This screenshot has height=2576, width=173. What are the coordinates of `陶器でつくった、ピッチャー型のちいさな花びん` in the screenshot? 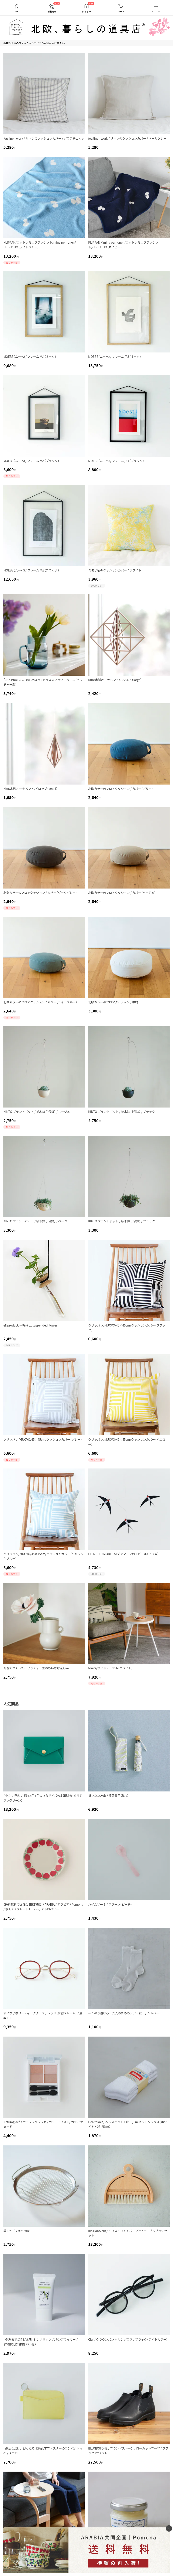 It's located at (36, 1668).